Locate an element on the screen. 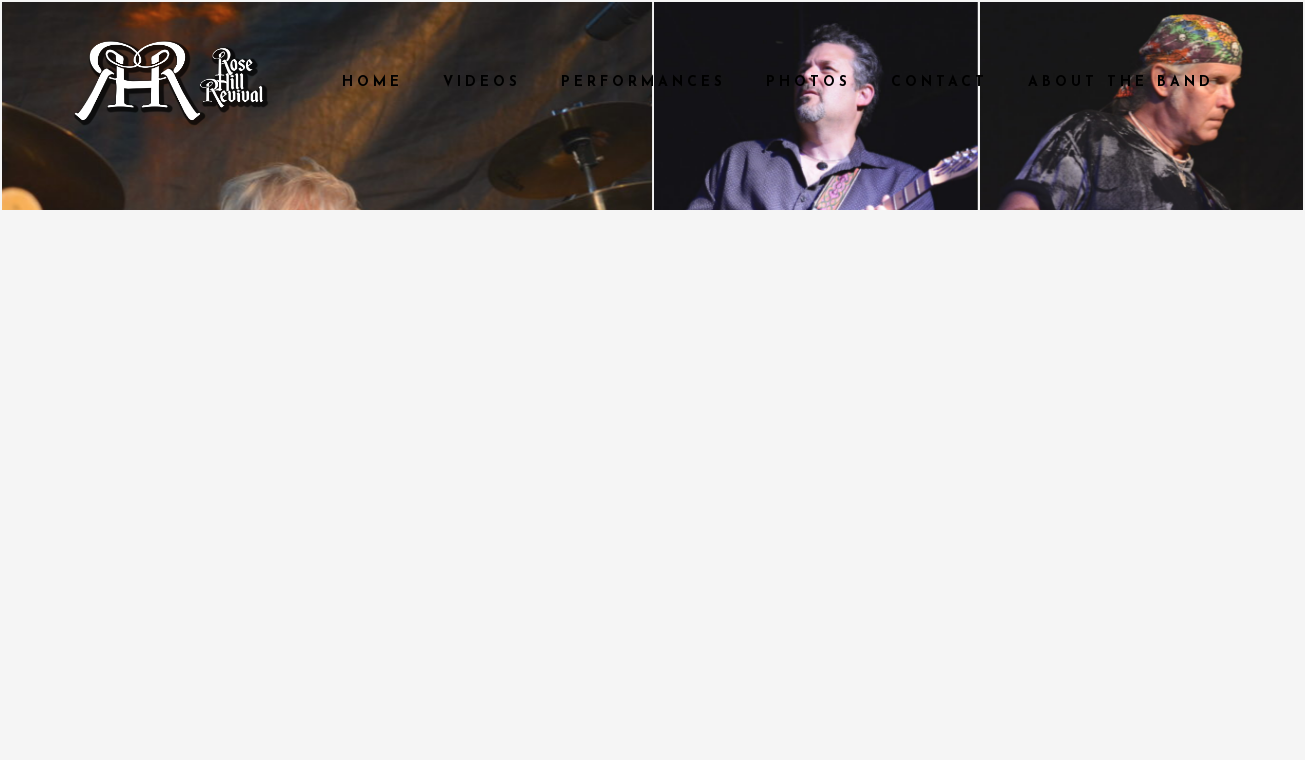 The height and width of the screenshot is (760, 1305). Photos is located at coordinates (808, 82).